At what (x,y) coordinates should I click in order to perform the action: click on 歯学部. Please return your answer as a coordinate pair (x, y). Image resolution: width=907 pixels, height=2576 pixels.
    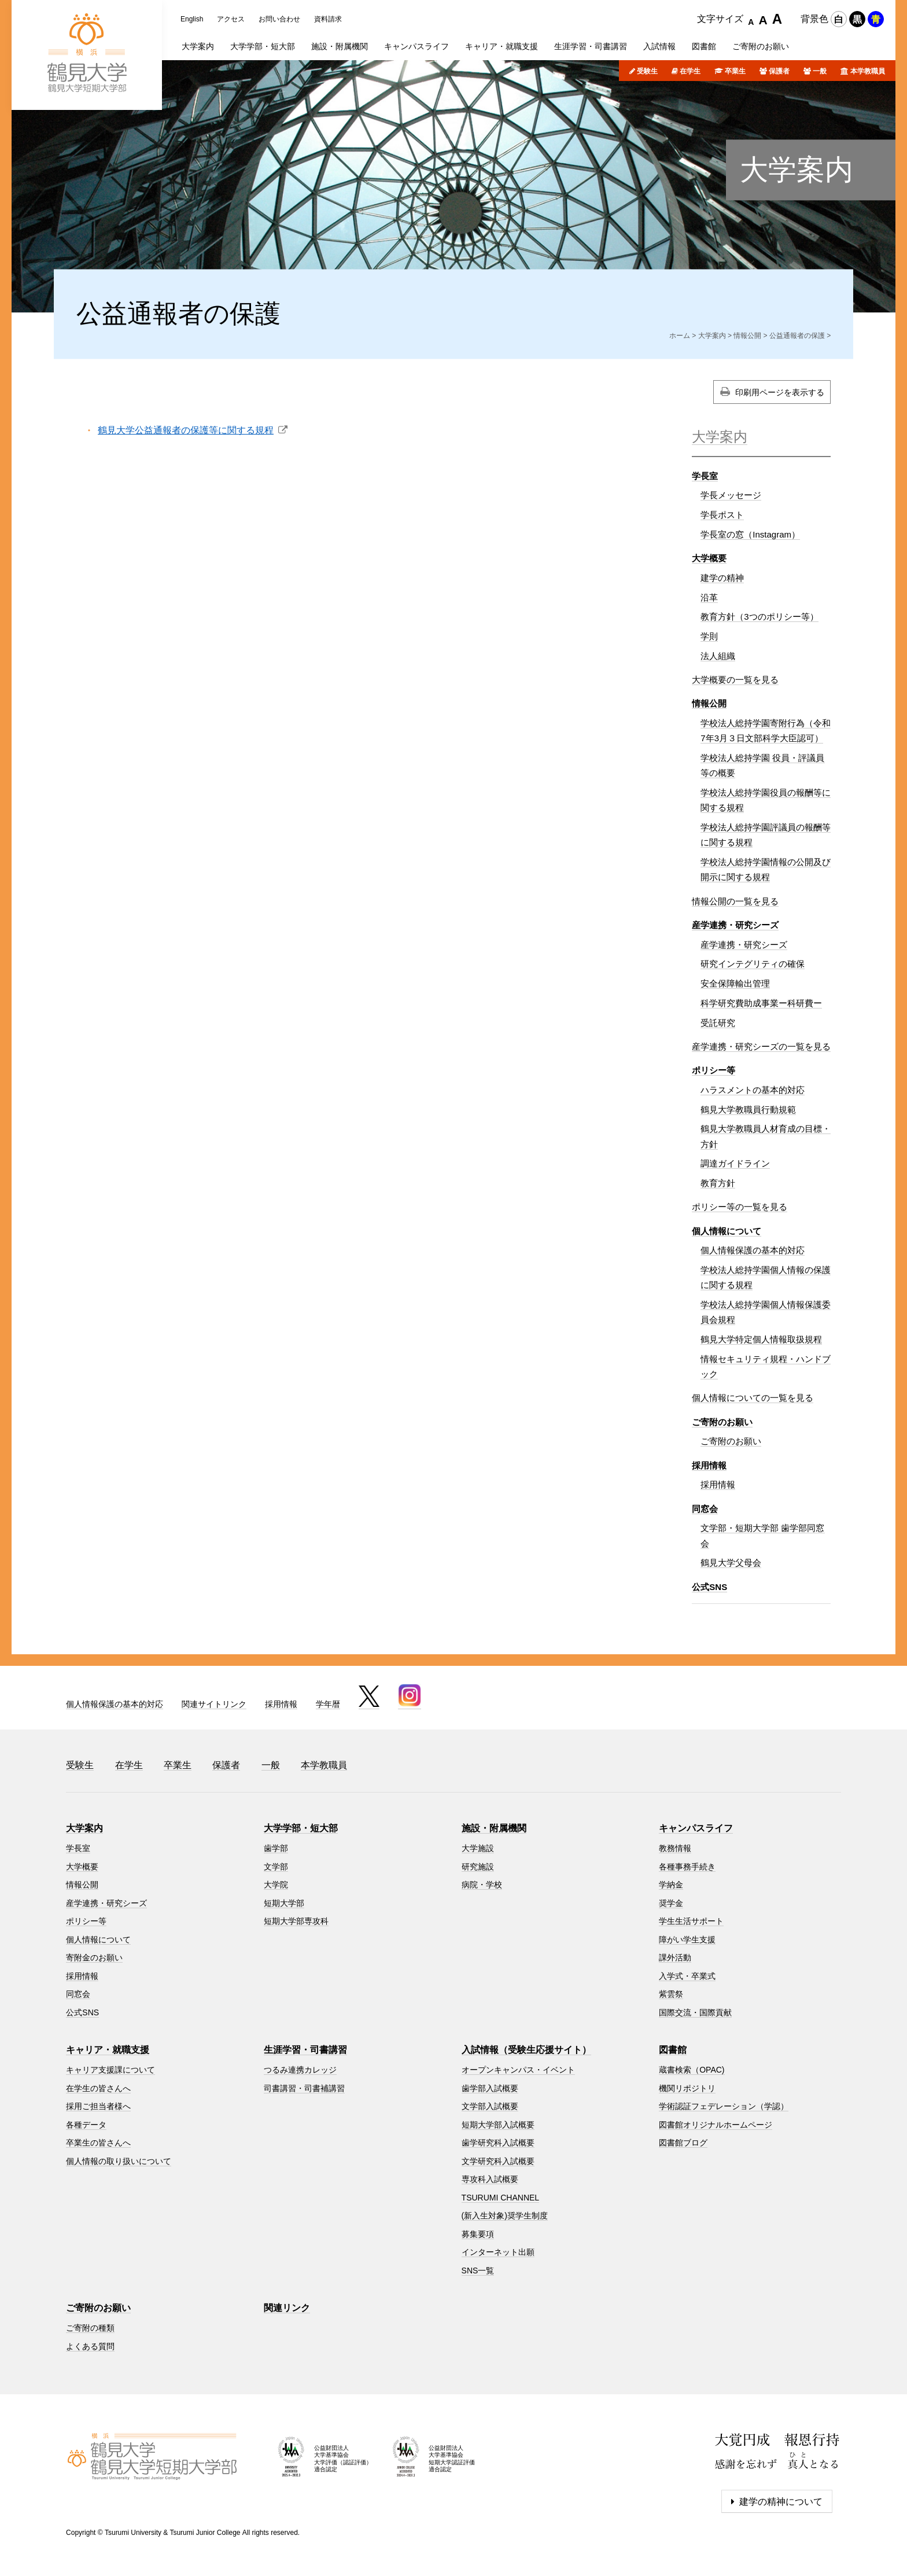
    Looking at the image, I should click on (276, 1848).